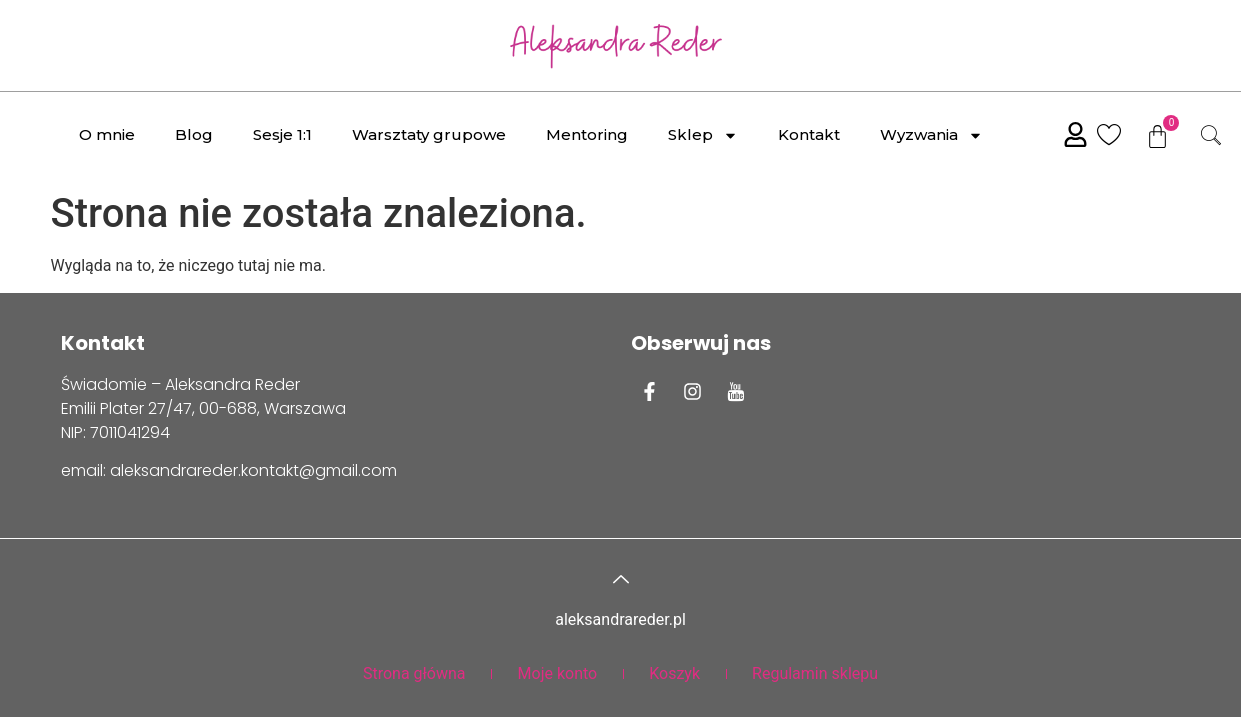 This screenshot has height=720, width=1241. What do you see at coordinates (194, 134) in the screenshot?
I see `Blog` at bounding box center [194, 134].